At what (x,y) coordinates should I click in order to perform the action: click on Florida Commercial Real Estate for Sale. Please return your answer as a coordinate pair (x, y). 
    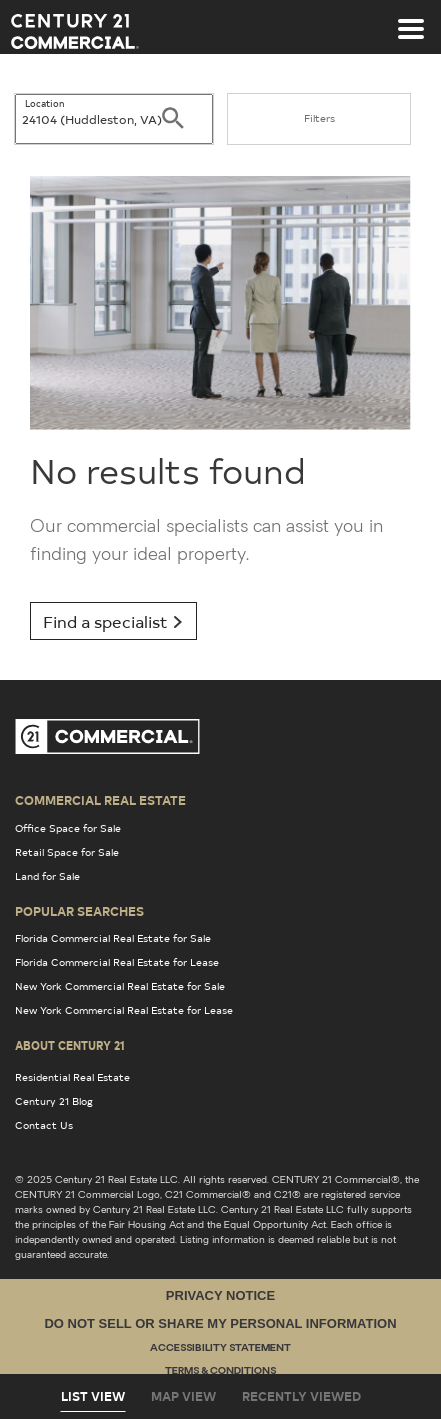
    Looking at the image, I should click on (113, 938).